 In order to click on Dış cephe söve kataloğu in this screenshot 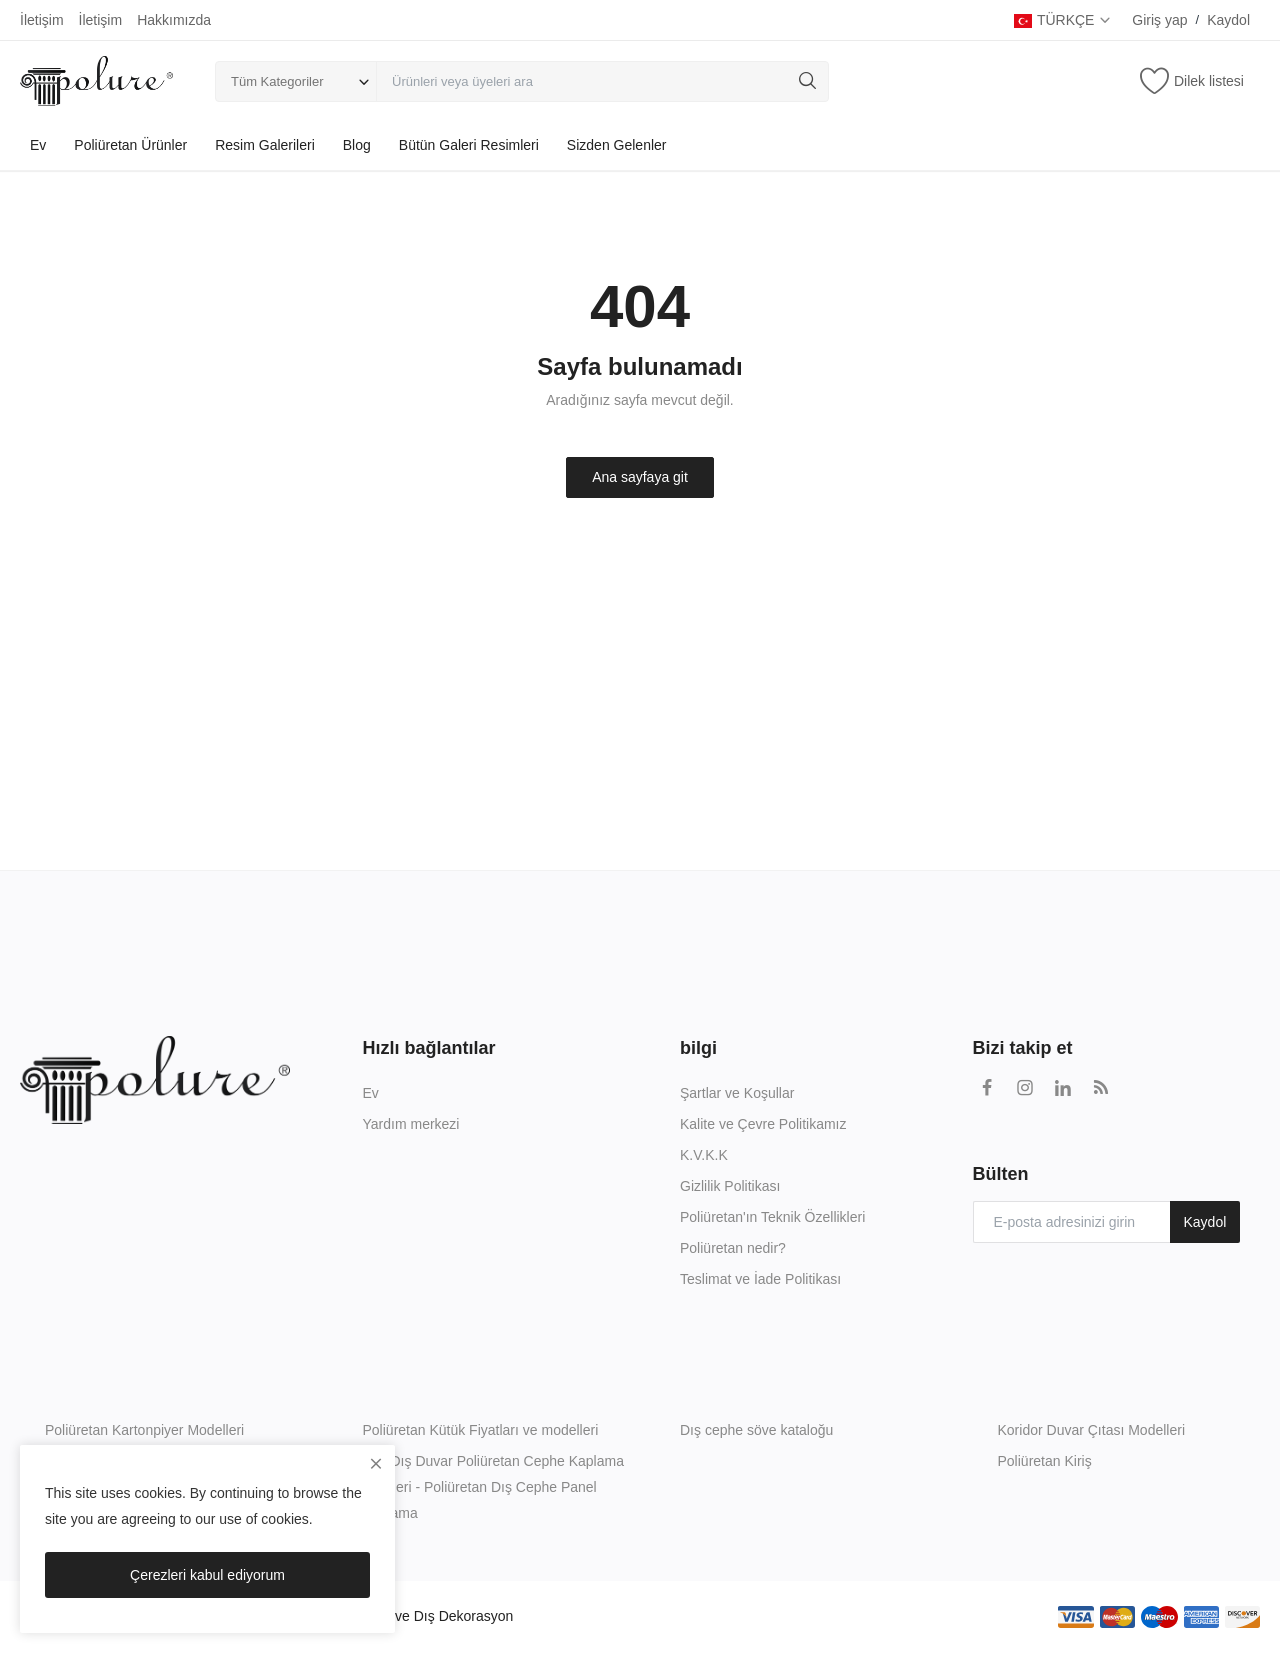, I will do `click(756, 1430)`.